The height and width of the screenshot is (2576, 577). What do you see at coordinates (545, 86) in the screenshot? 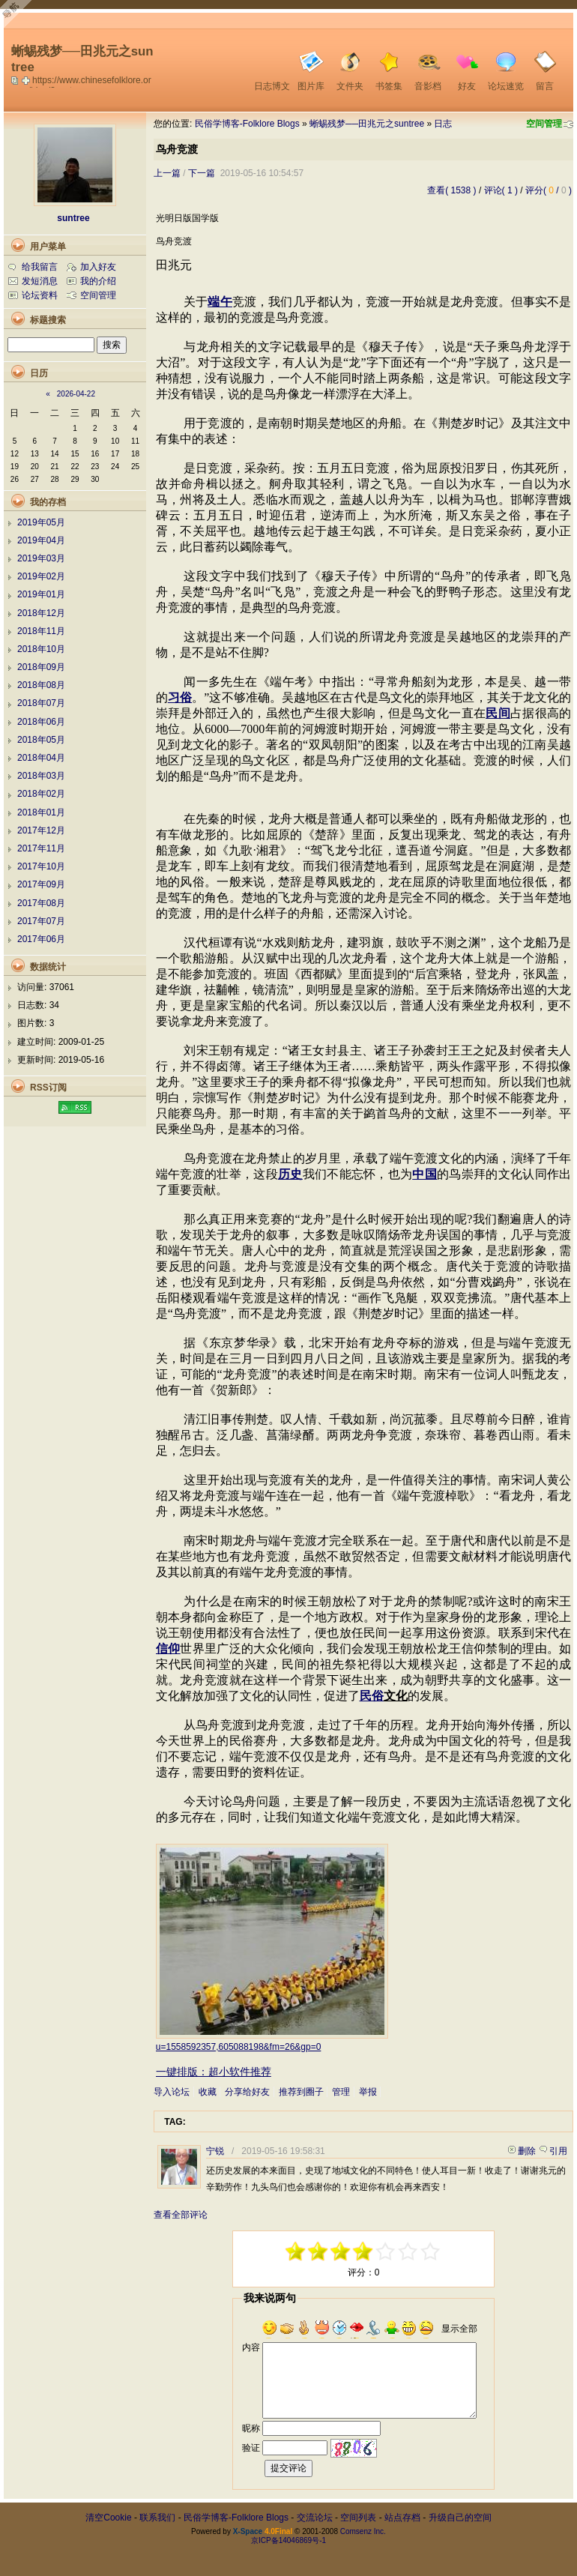
I see `留言` at bounding box center [545, 86].